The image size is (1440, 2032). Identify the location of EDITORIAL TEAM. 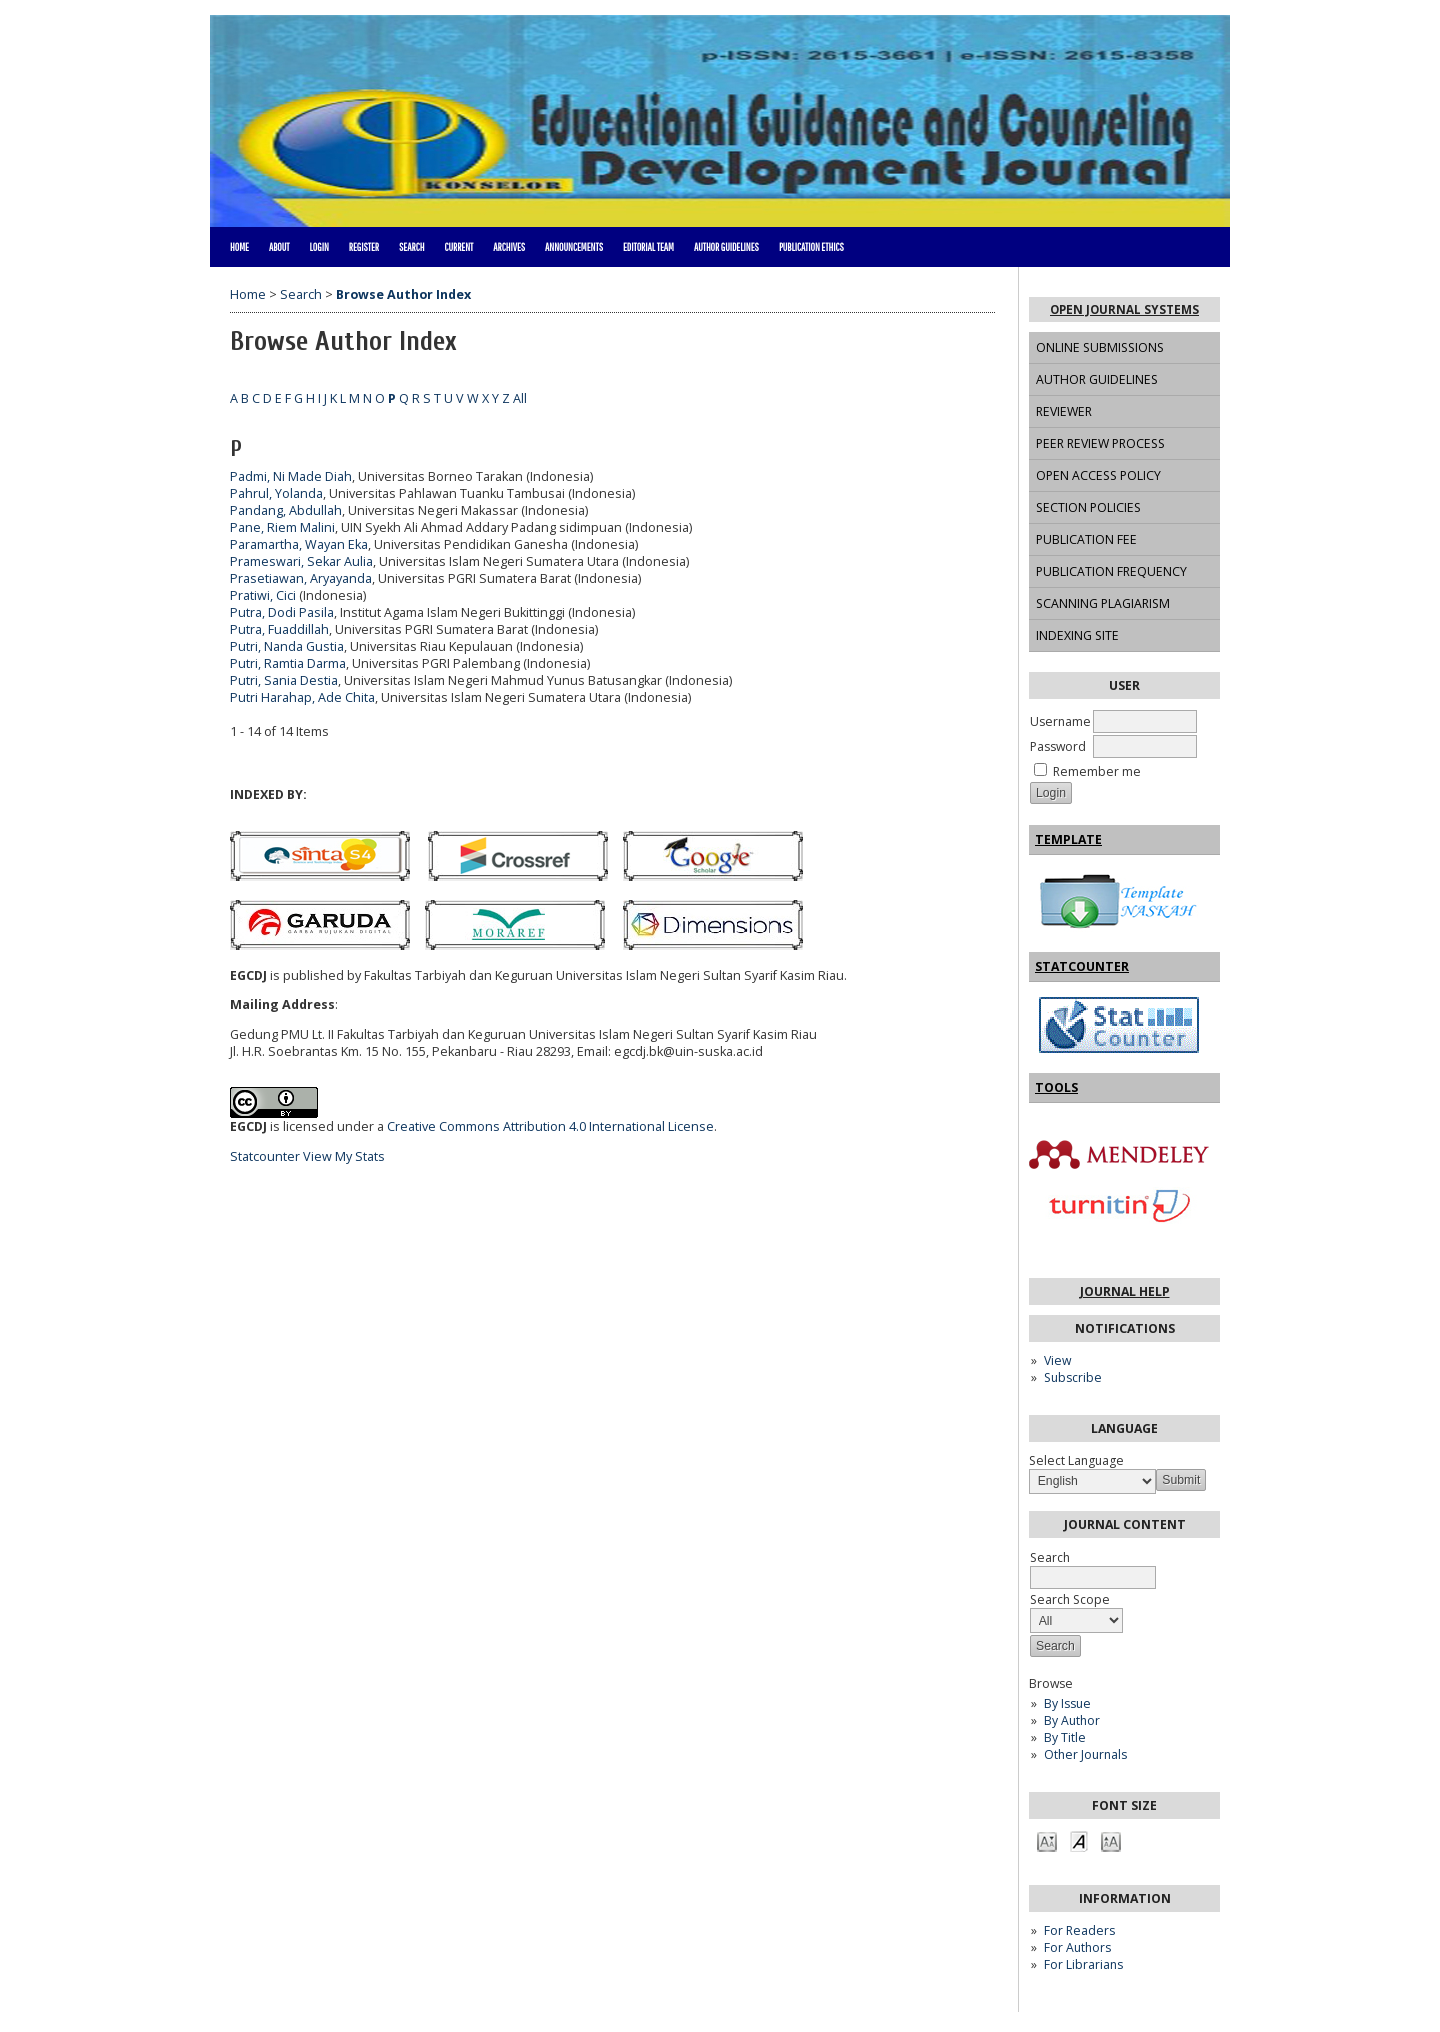
(648, 247).